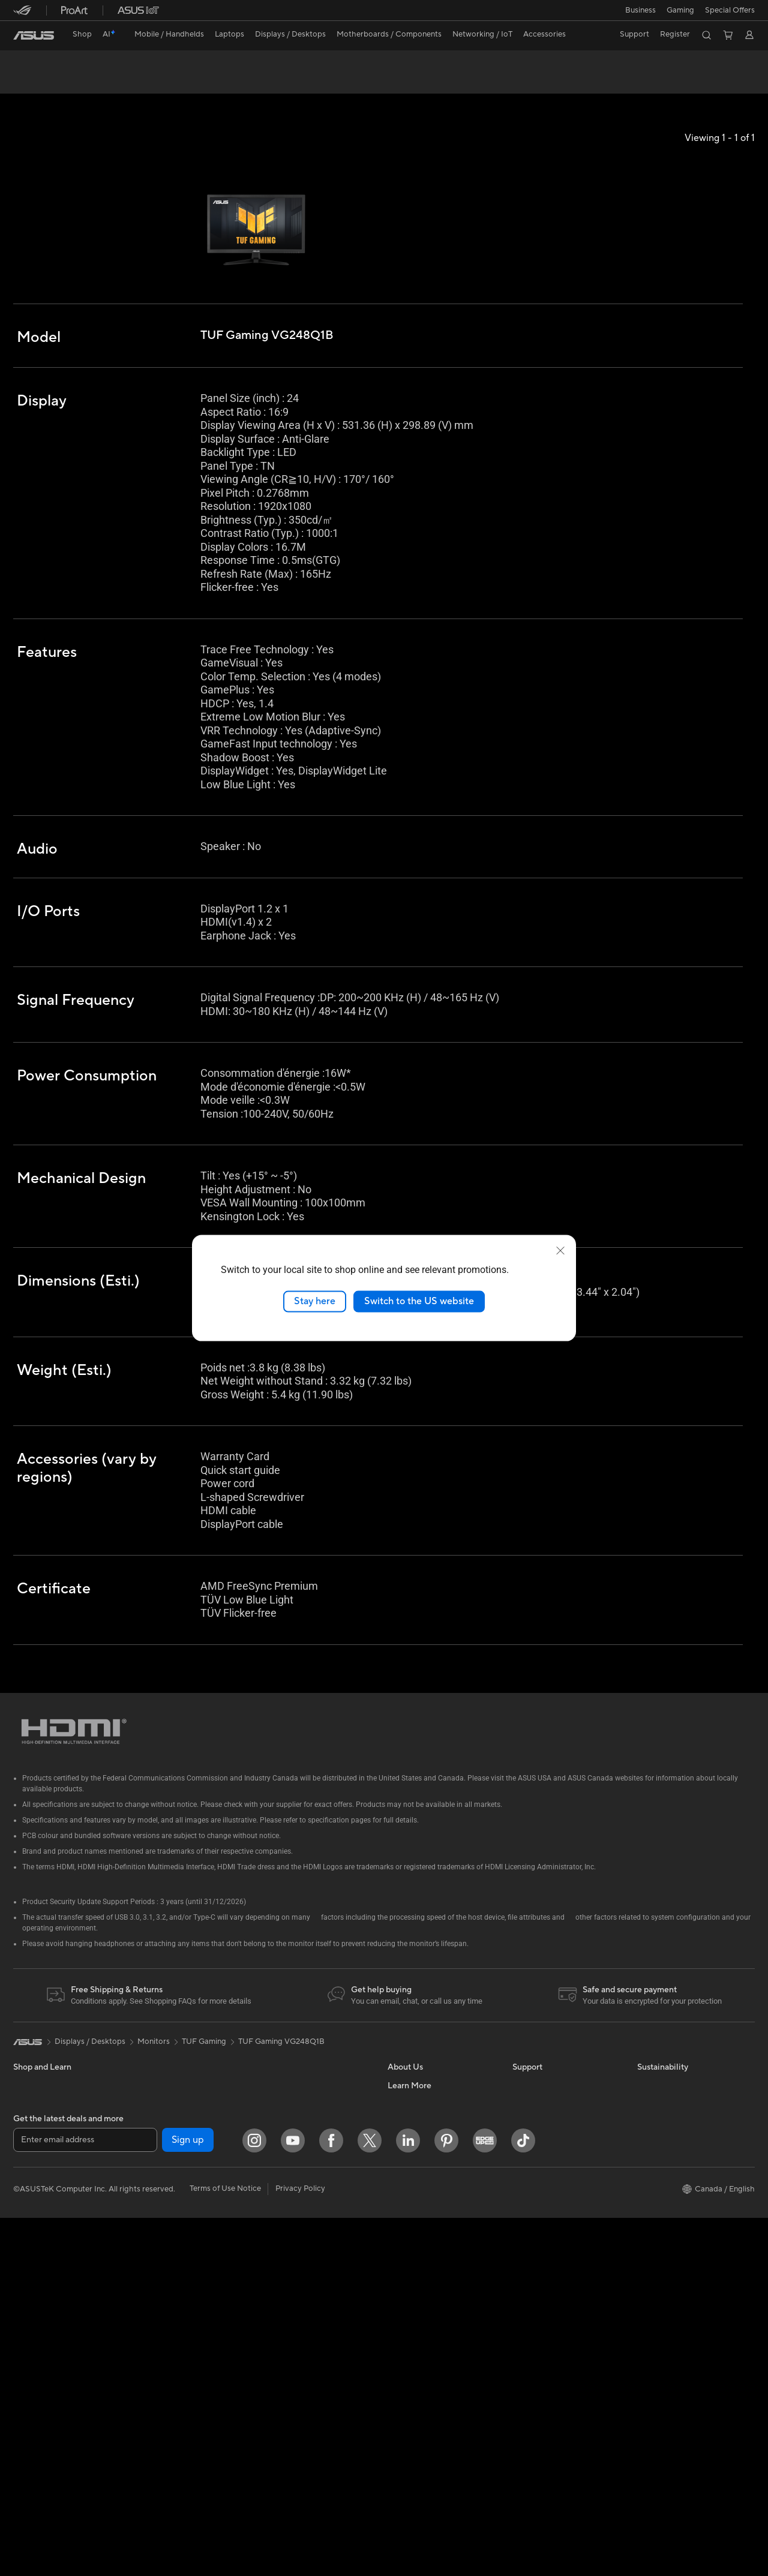 The width and height of the screenshot is (768, 2576). Describe the element at coordinates (419, 1301) in the screenshot. I see `Switch to the US website` at that location.